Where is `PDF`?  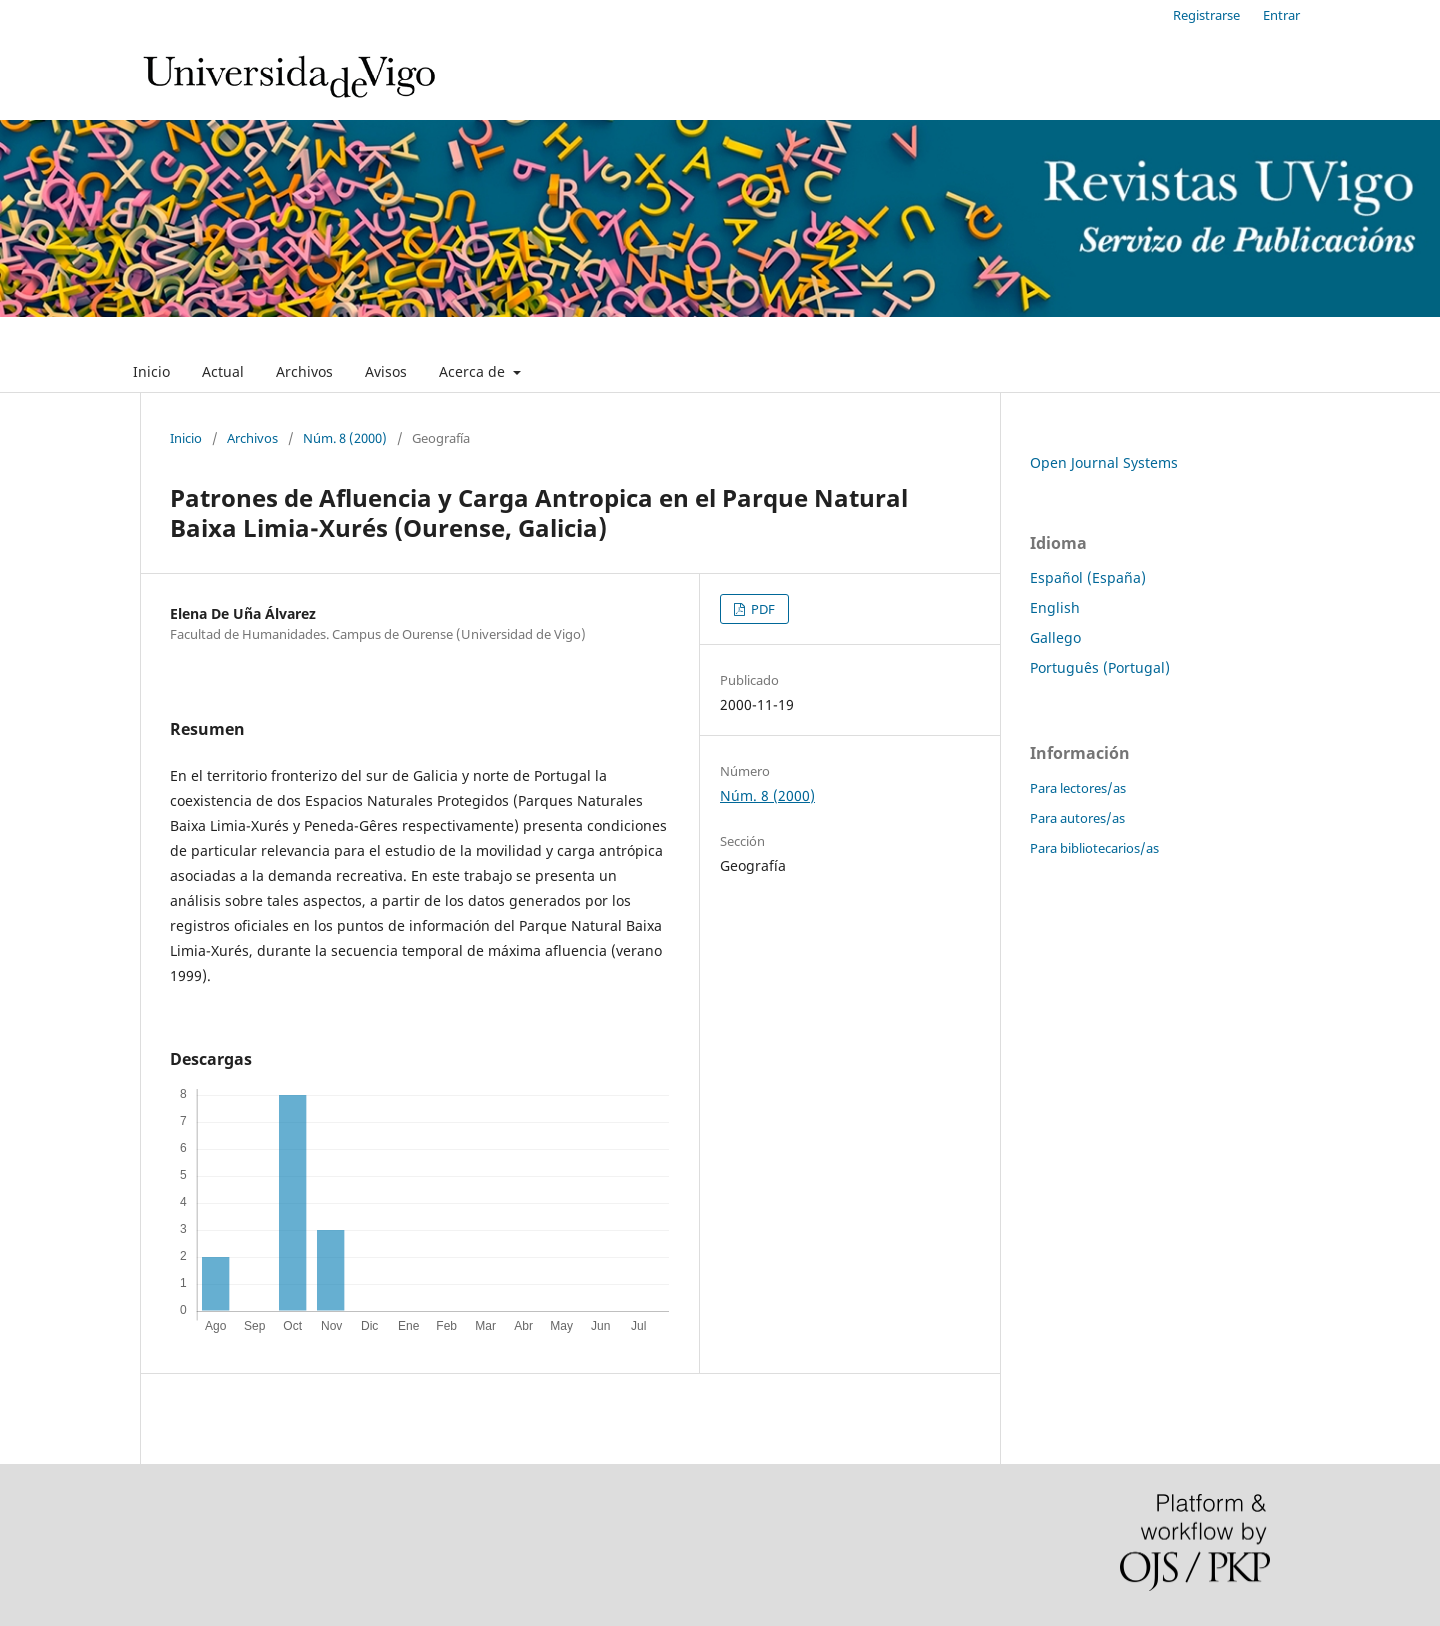 PDF is located at coordinates (761, 609).